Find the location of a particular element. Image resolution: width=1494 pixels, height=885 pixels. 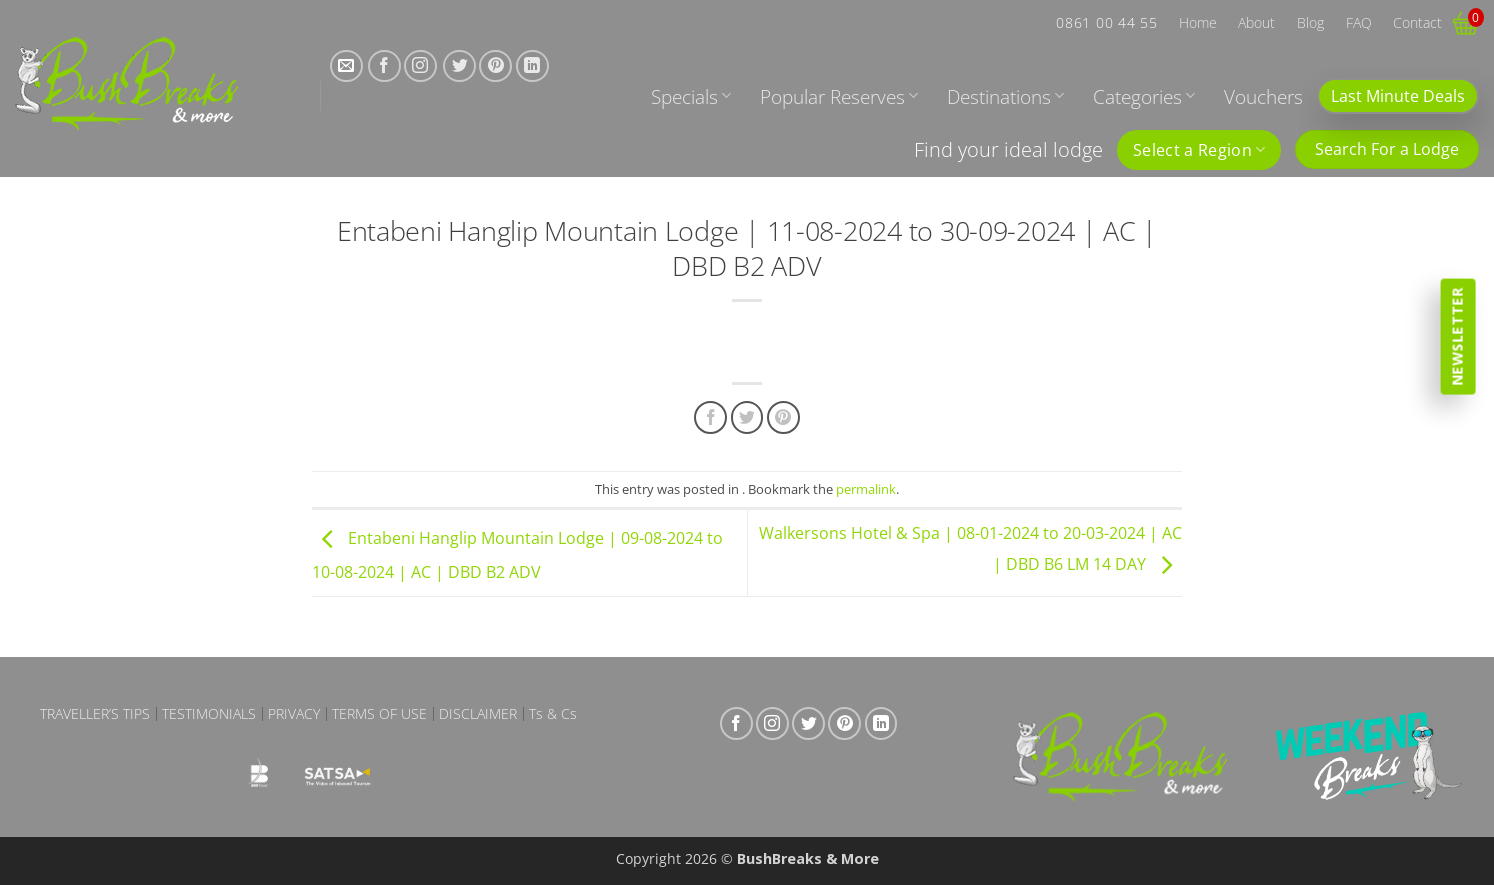

Contact is located at coordinates (1417, 22).